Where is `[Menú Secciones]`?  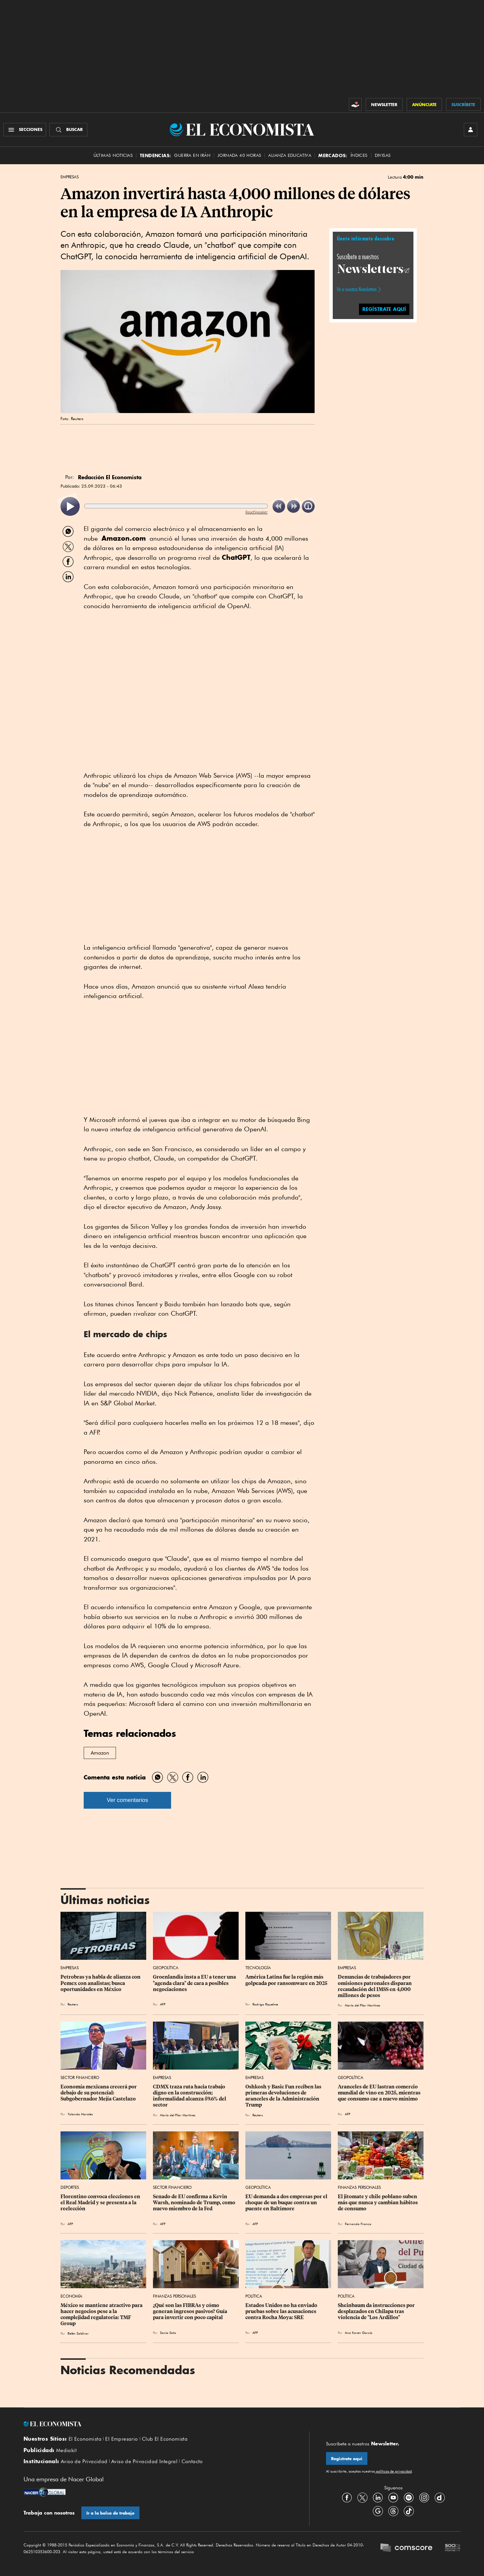 [Menú Secciones] is located at coordinates (24, 129).